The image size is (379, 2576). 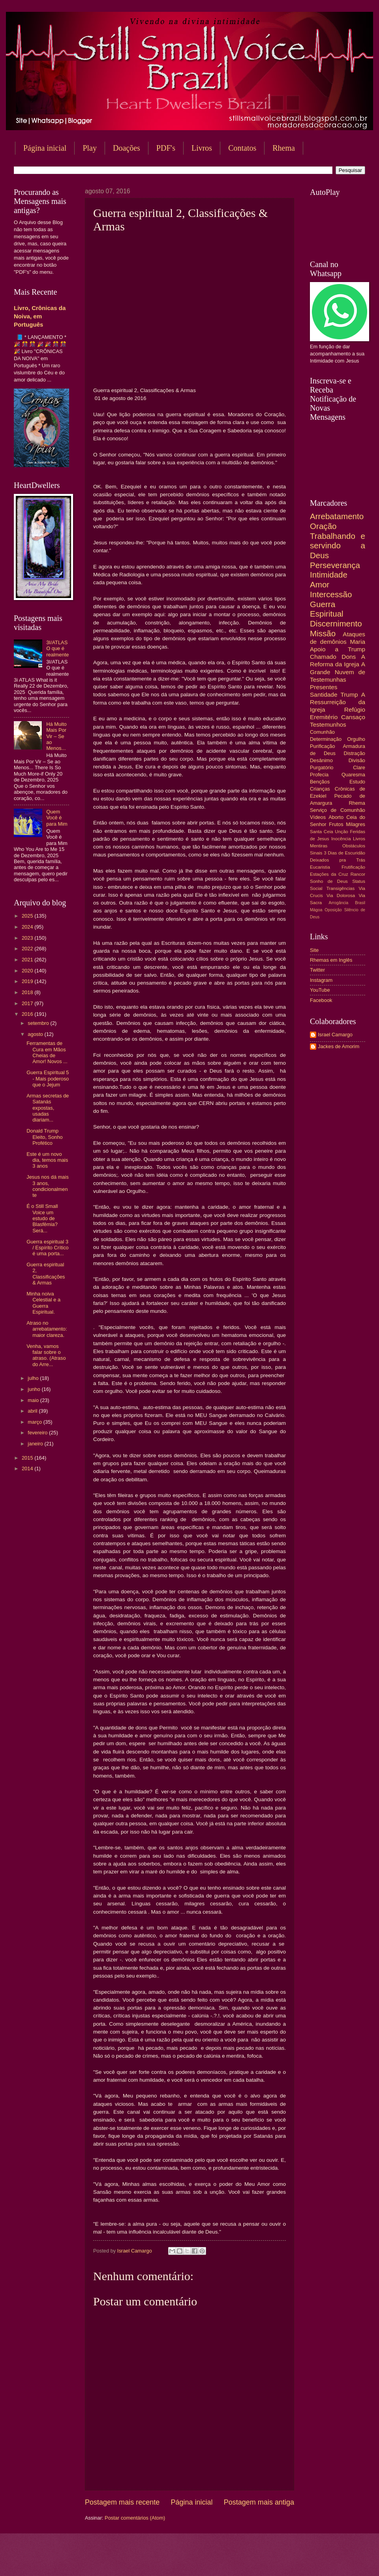 What do you see at coordinates (317, 970) in the screenshot?
I see `Twitter` at bounding box center [317, 970].